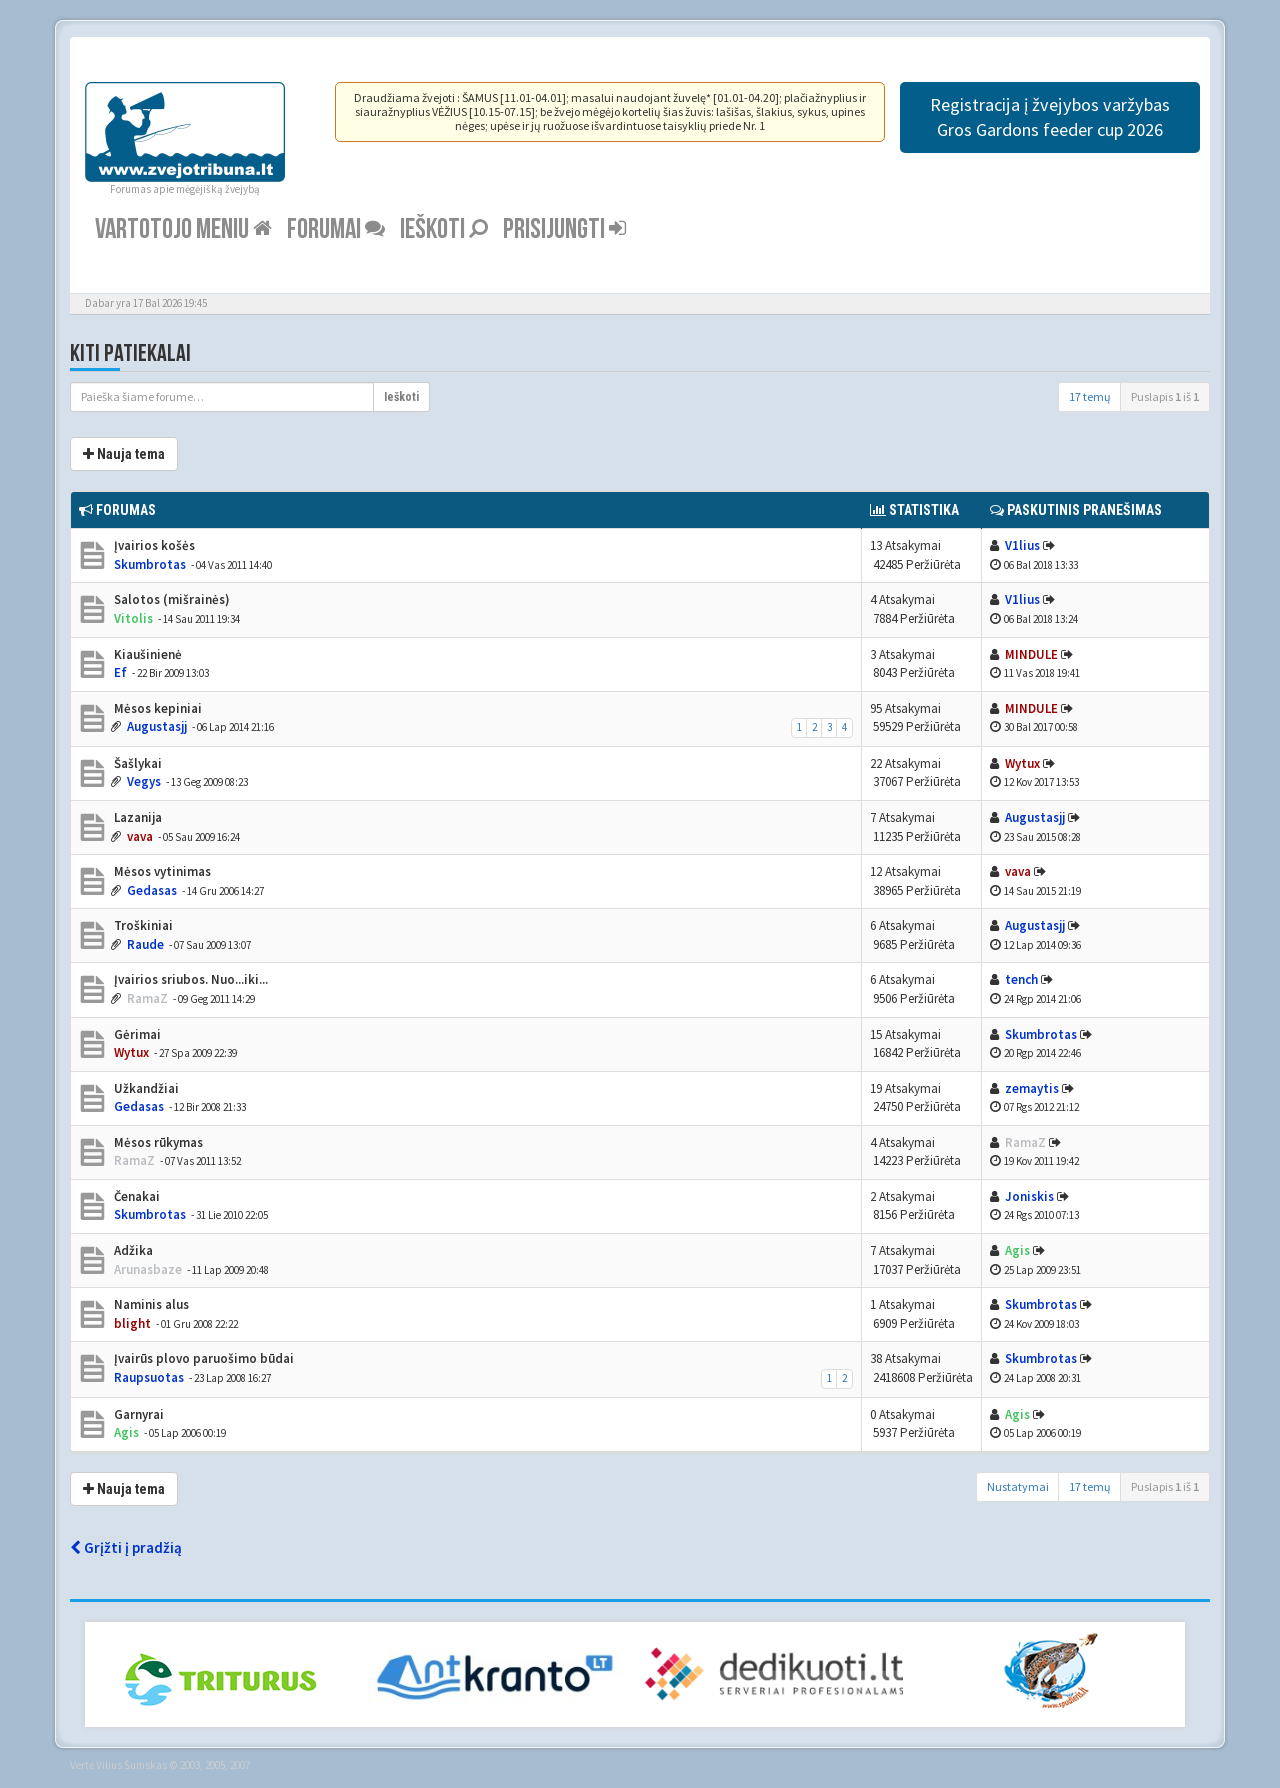 This screenshot has height=1788, width=1280. I want to click on Įvairūs plovo paruošimo būdai, so click(202, 1358).